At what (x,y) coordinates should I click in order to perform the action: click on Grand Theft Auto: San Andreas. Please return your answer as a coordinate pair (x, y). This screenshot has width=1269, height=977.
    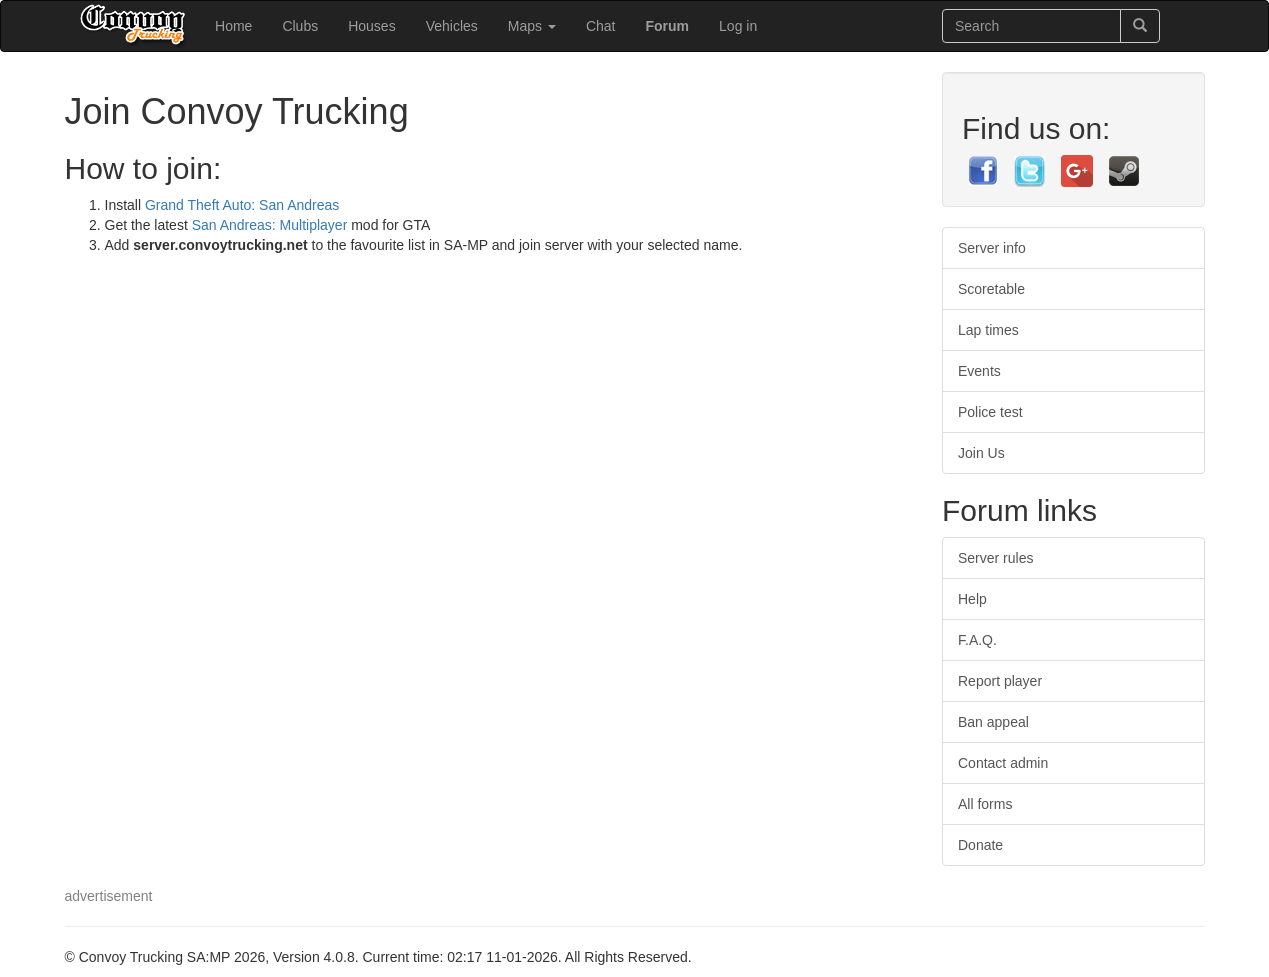
    Looking at the image, I should click on (242, 205).